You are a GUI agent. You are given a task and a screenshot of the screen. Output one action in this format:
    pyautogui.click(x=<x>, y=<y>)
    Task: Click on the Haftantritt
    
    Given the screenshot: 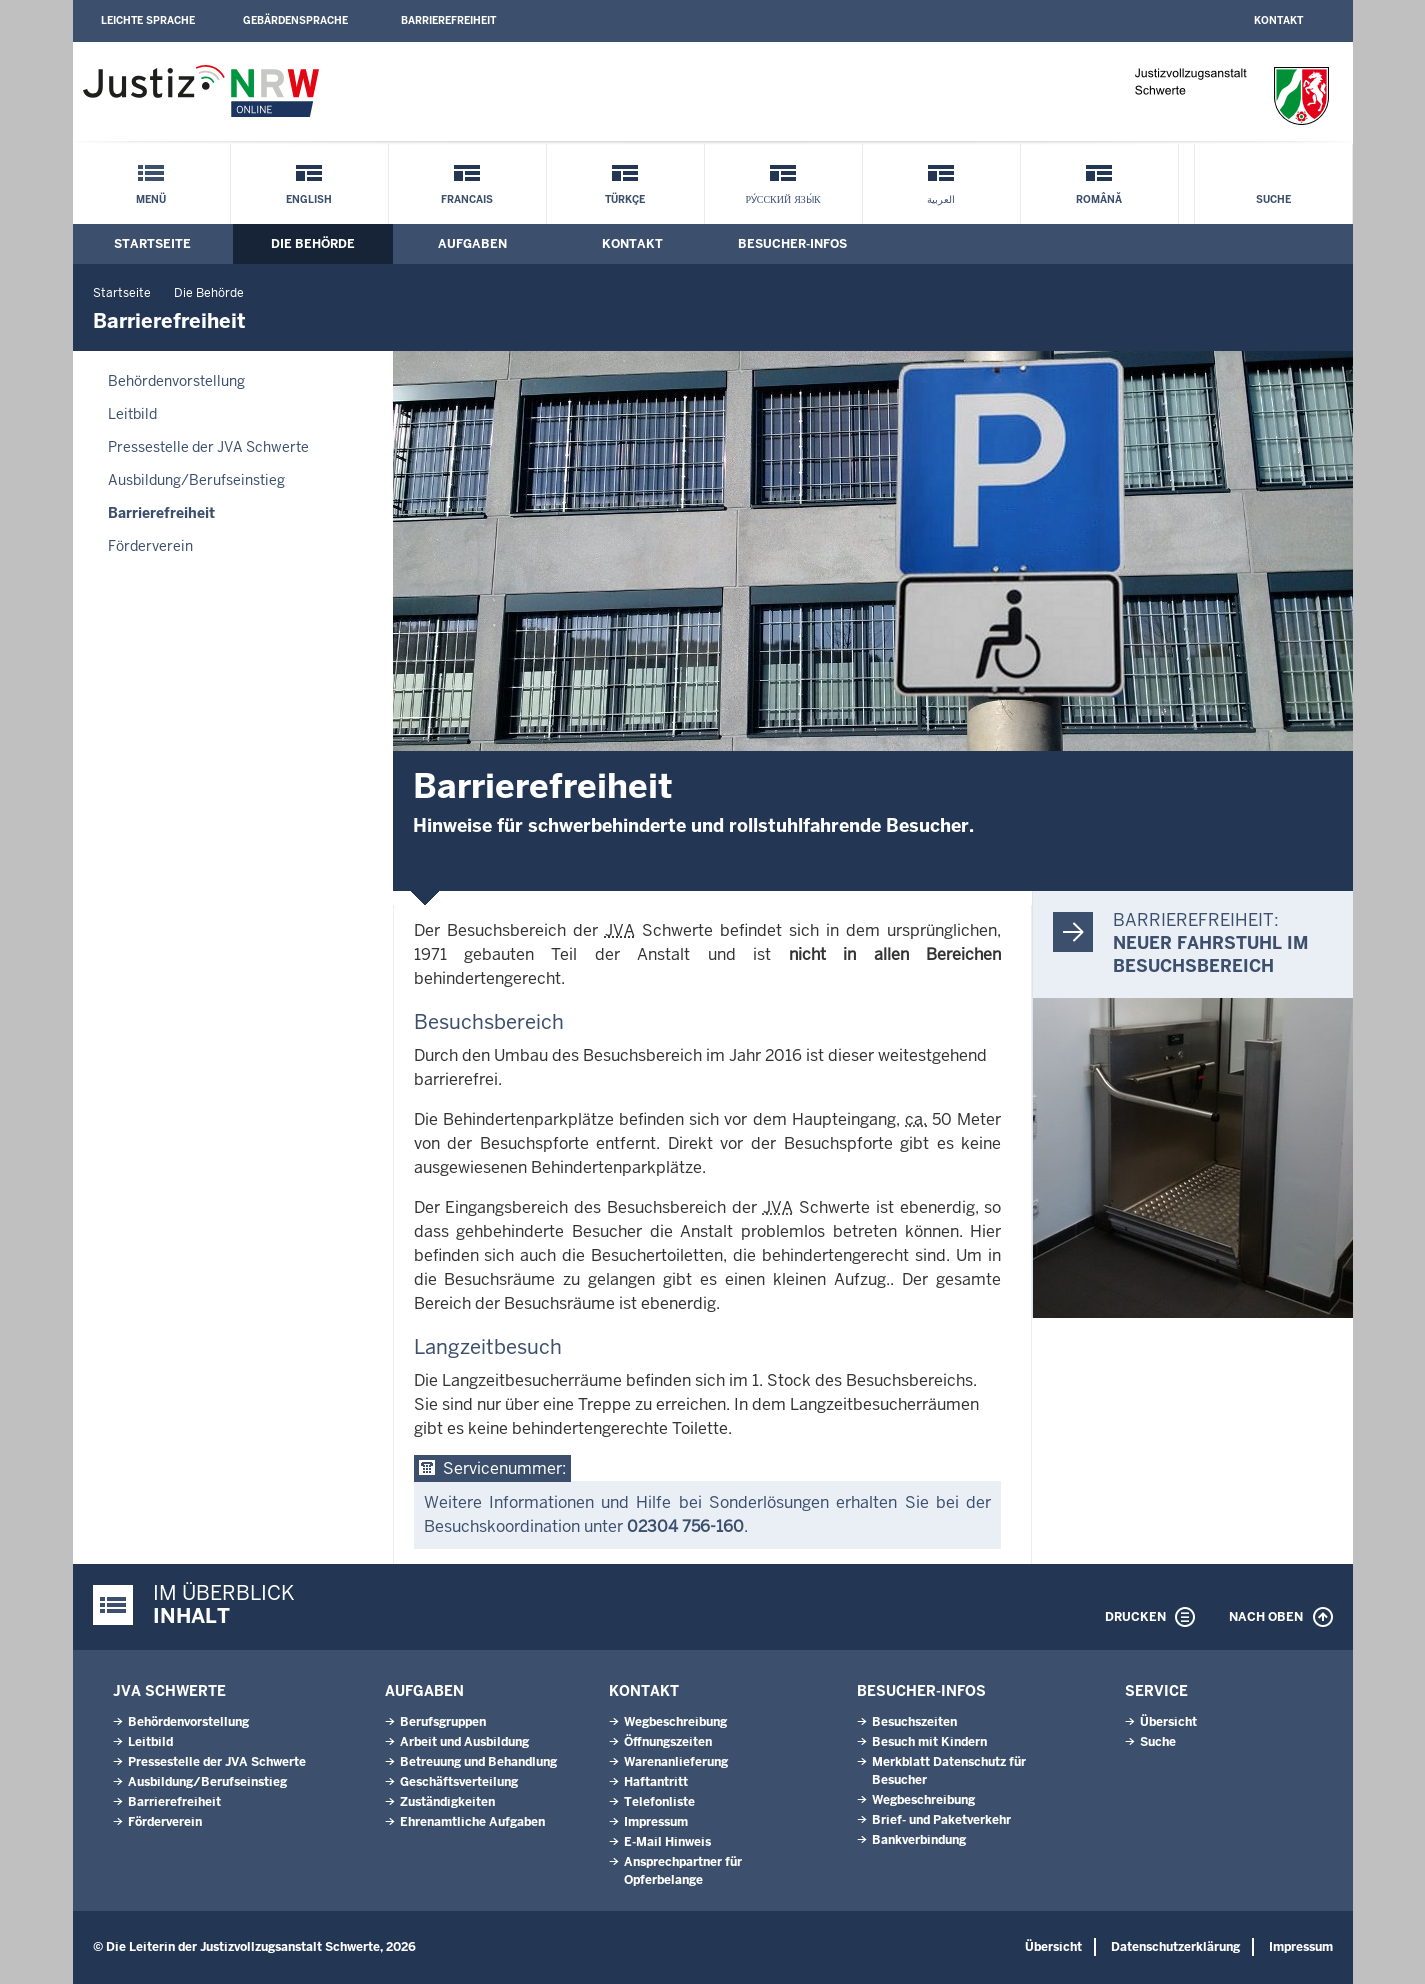 What is the action you would take?
    pyautogui.click(x=656, y=1782)
    